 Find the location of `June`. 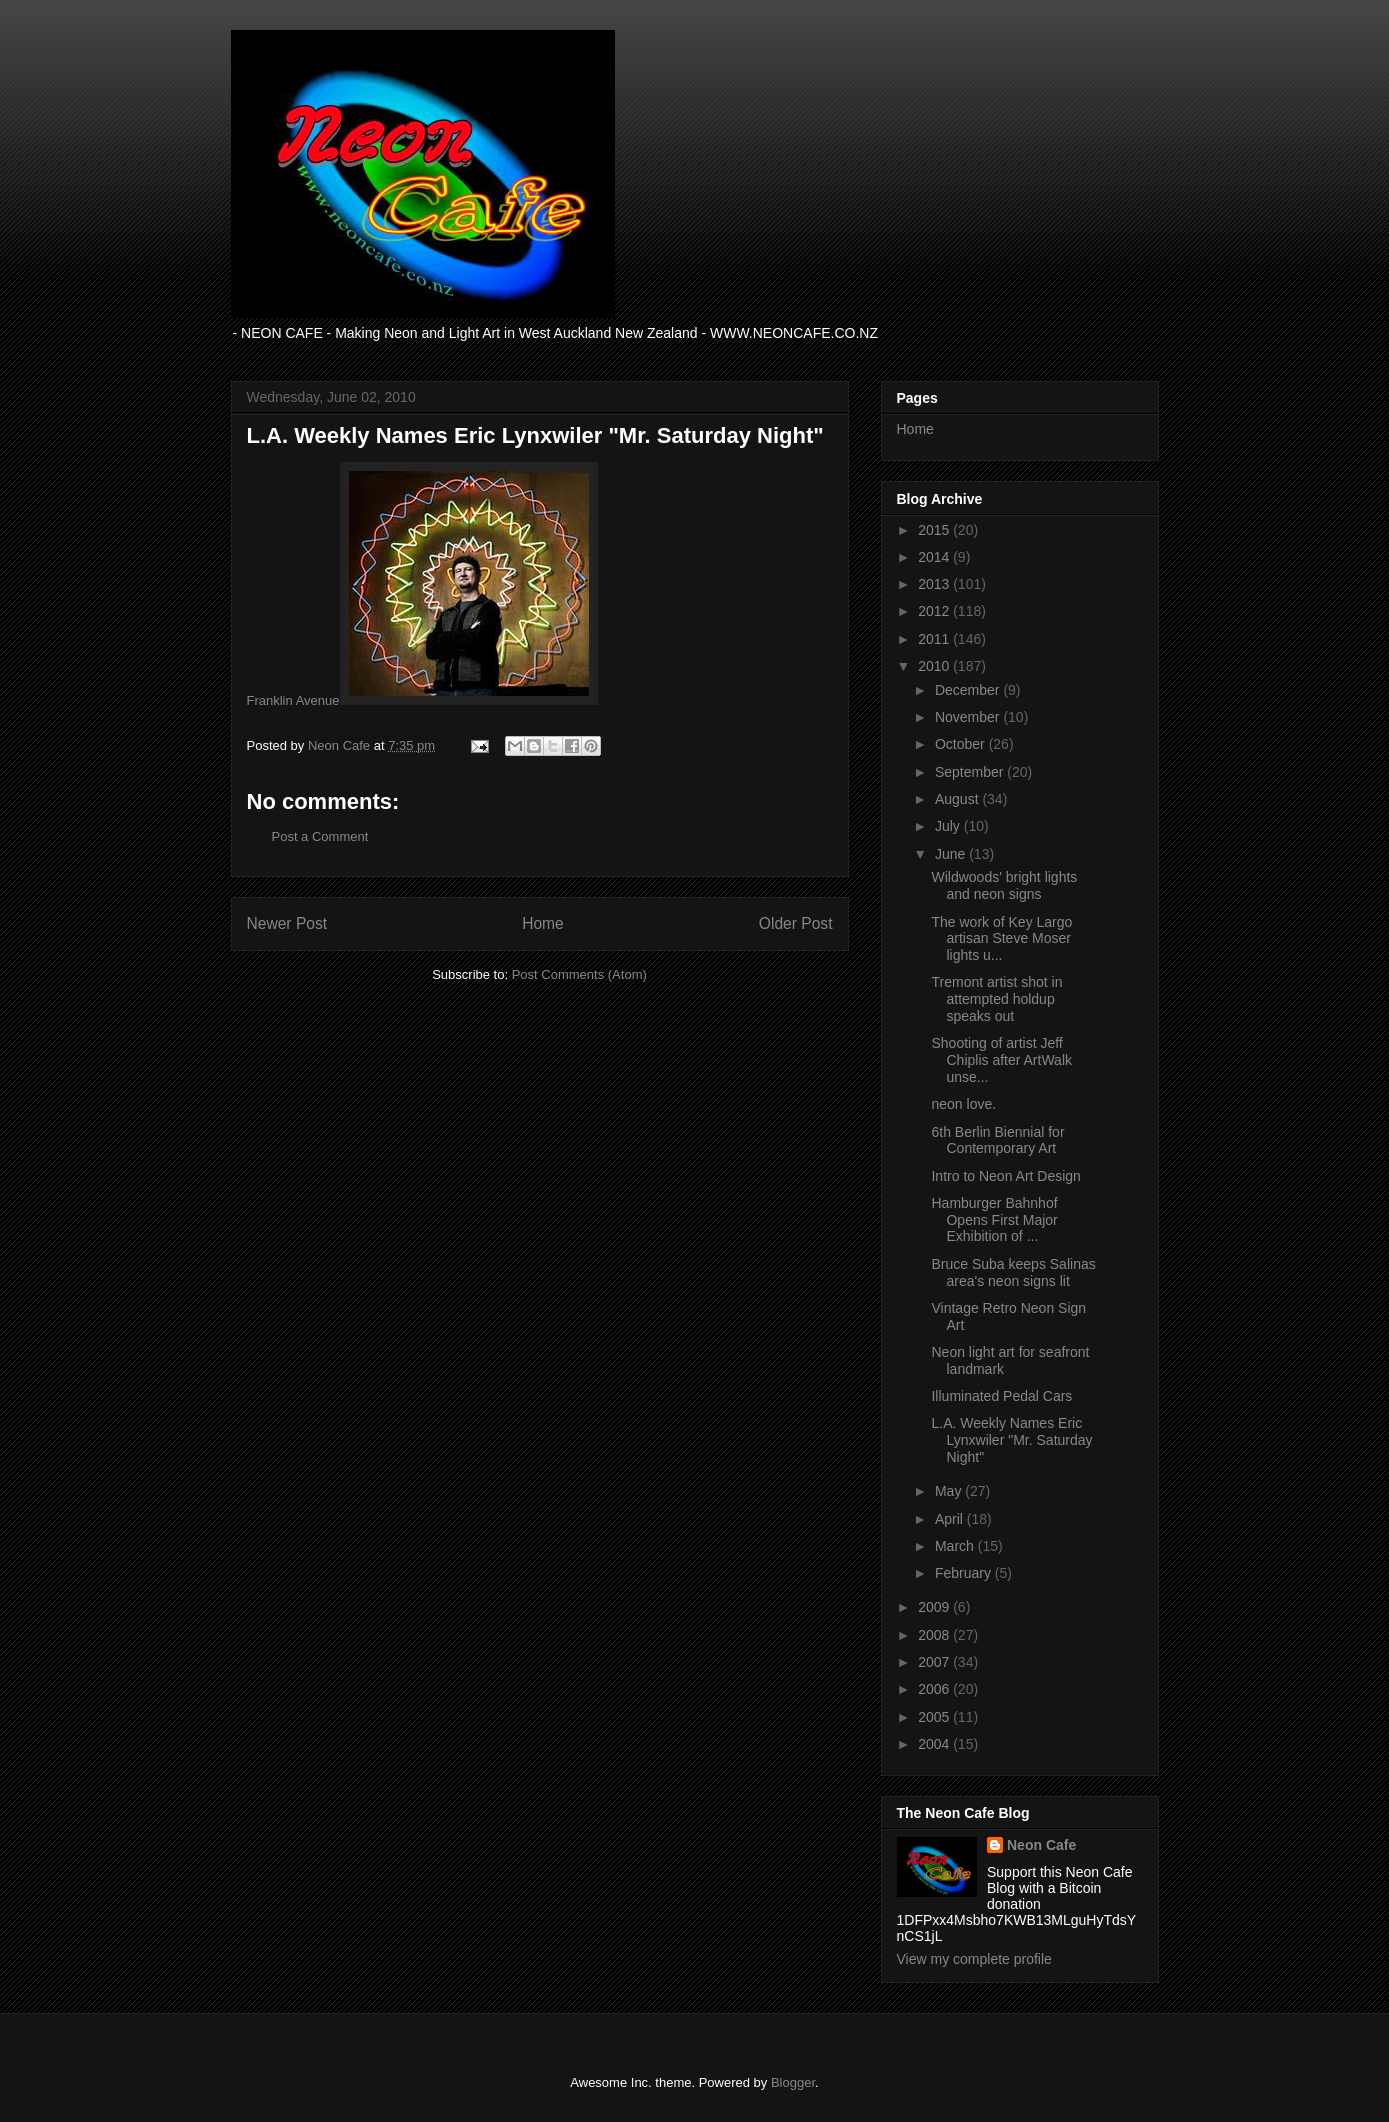

June is located at coordinates (952, 854).